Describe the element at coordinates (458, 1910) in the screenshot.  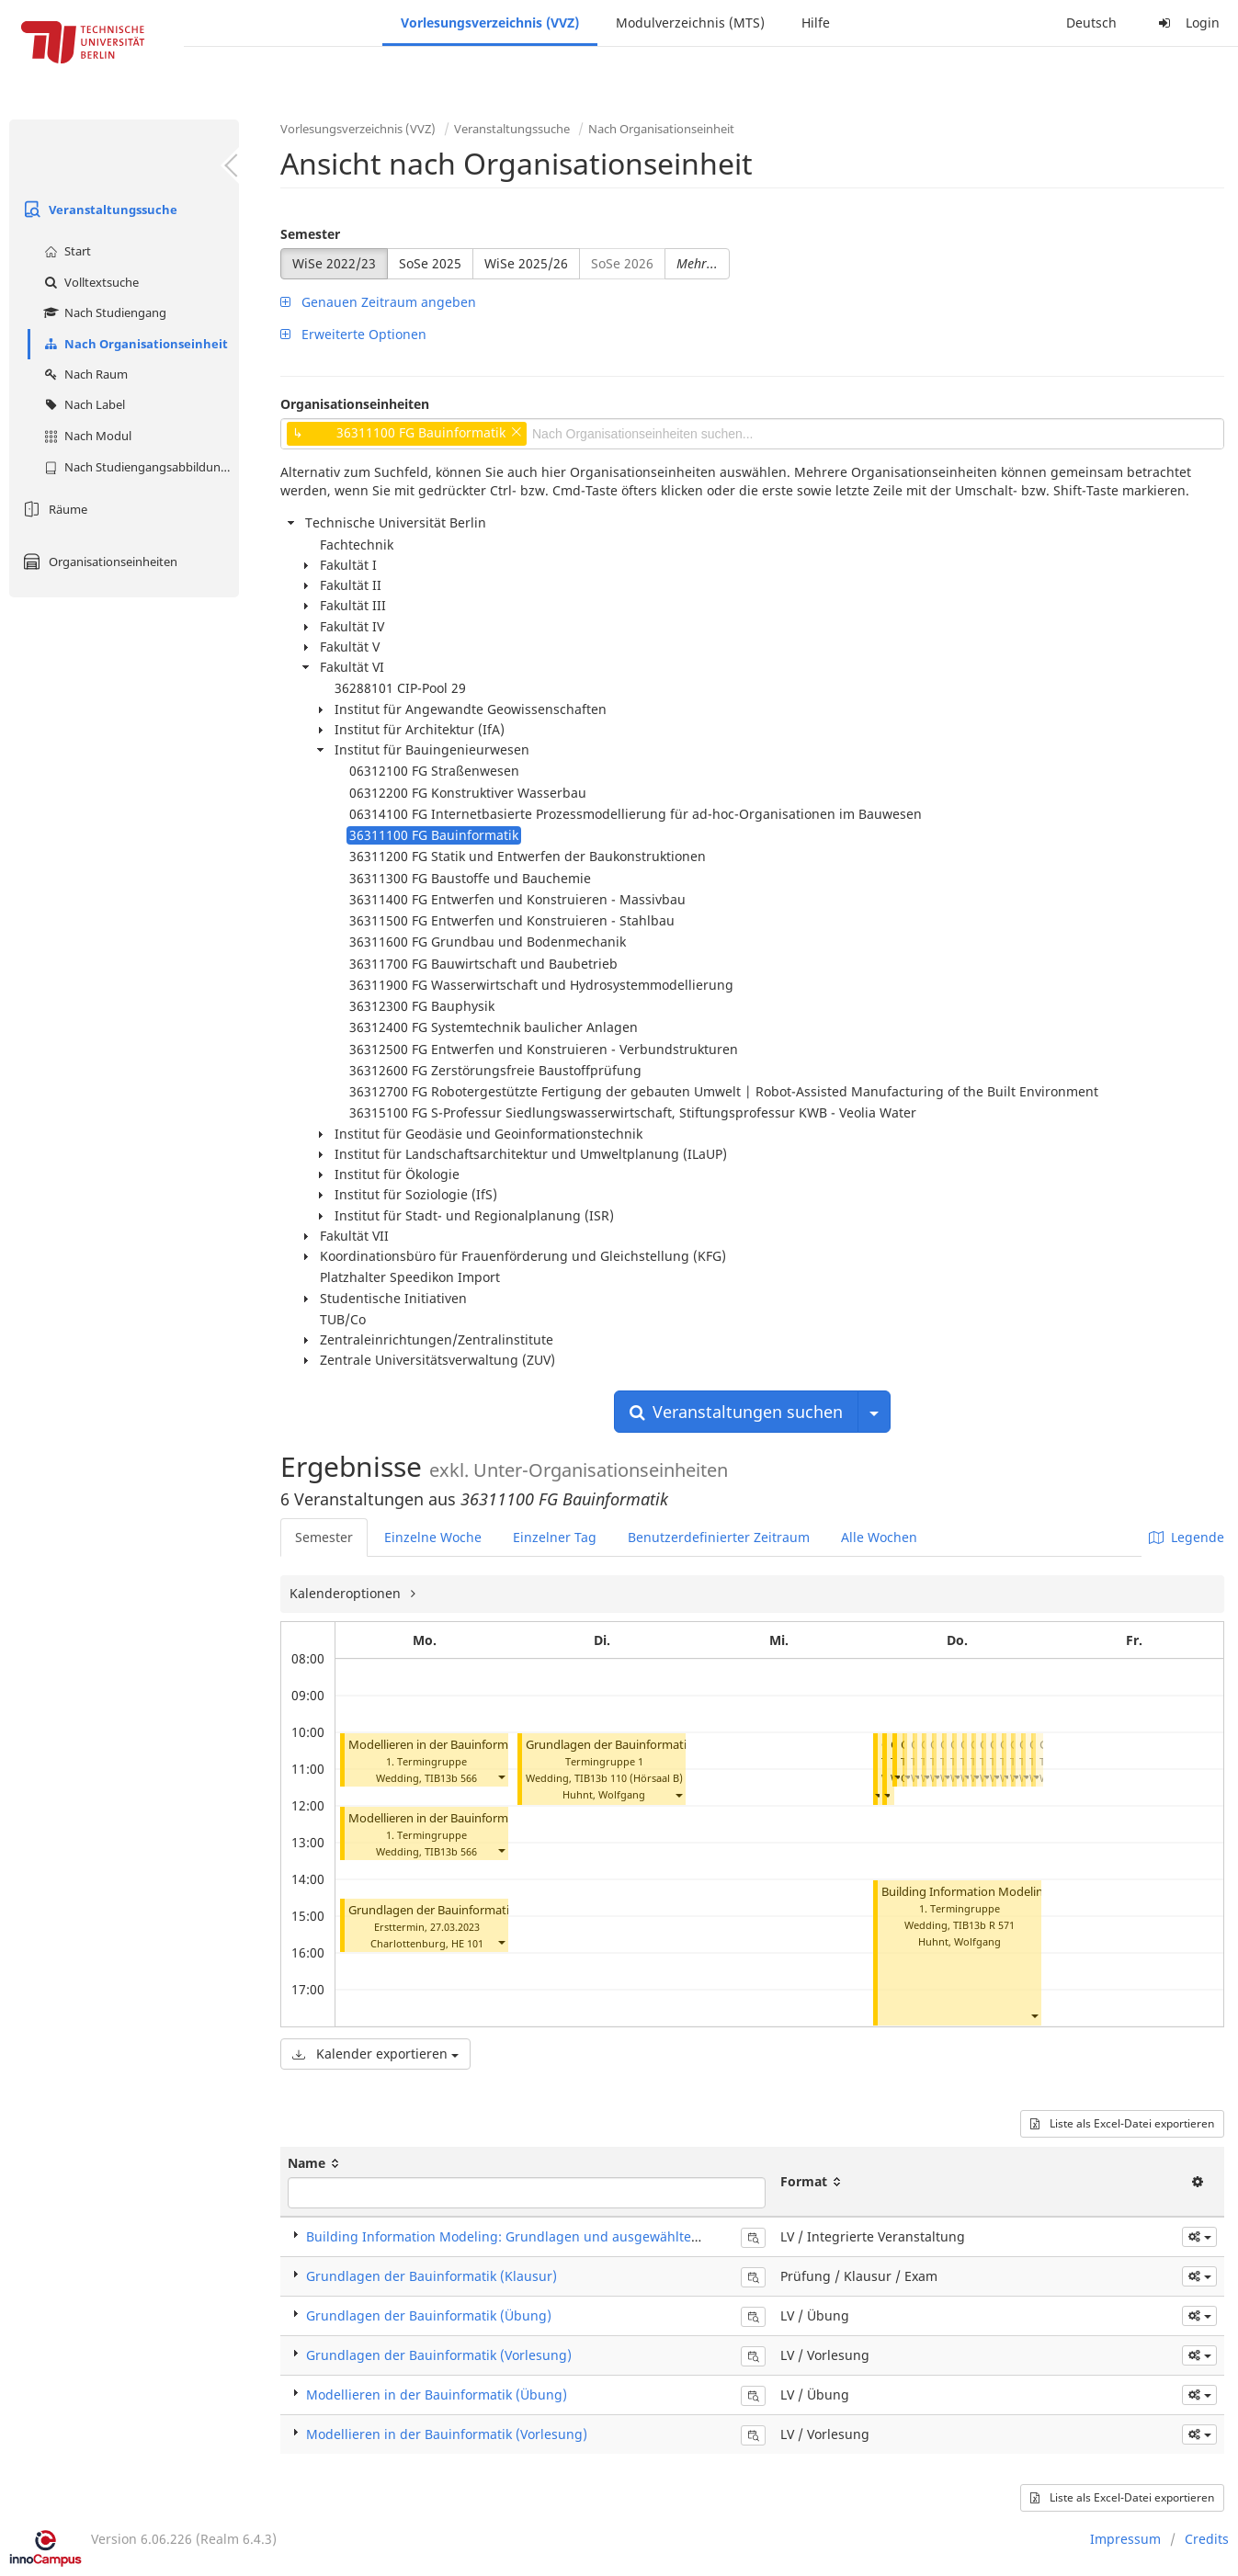
I see `Grundlagen der Bauinformatik (Klausur)` at that location.